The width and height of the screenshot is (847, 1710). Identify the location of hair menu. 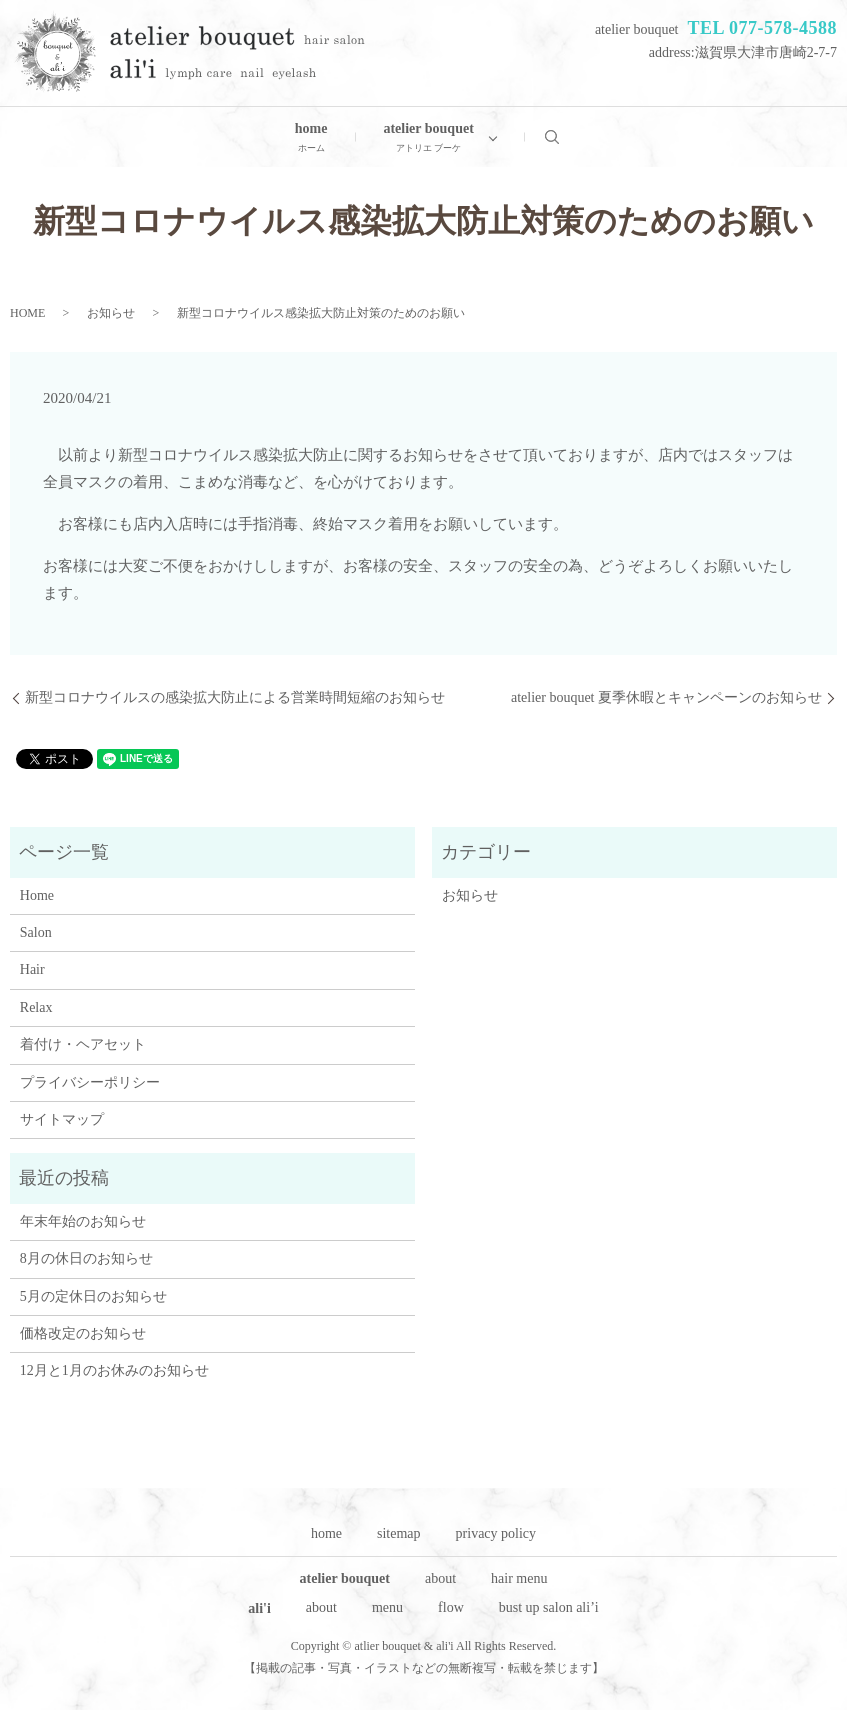
(519, 1578).